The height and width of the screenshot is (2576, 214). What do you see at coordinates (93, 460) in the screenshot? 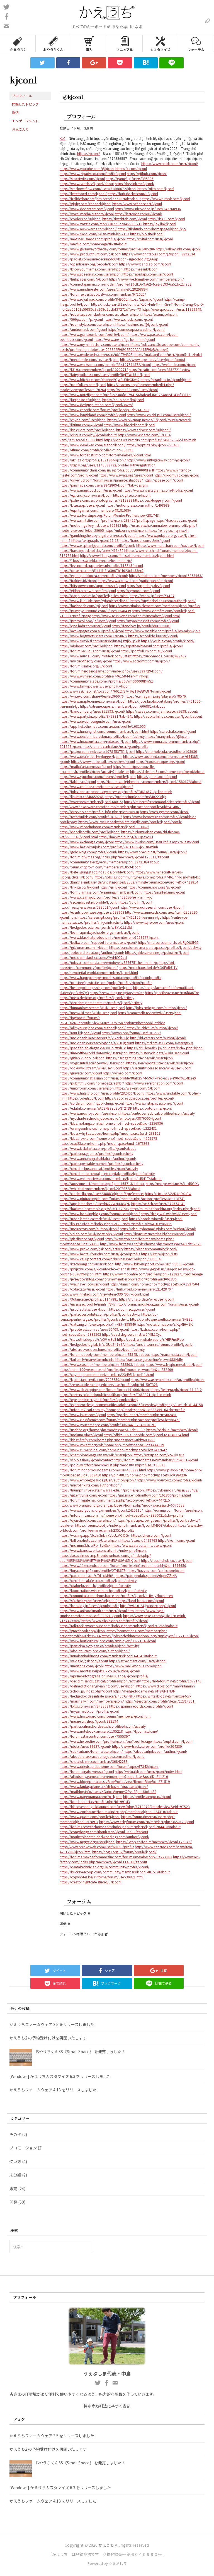
I see `https://akniga.org/profile/1321304-kjconl/` at bounding box center [93, 460].